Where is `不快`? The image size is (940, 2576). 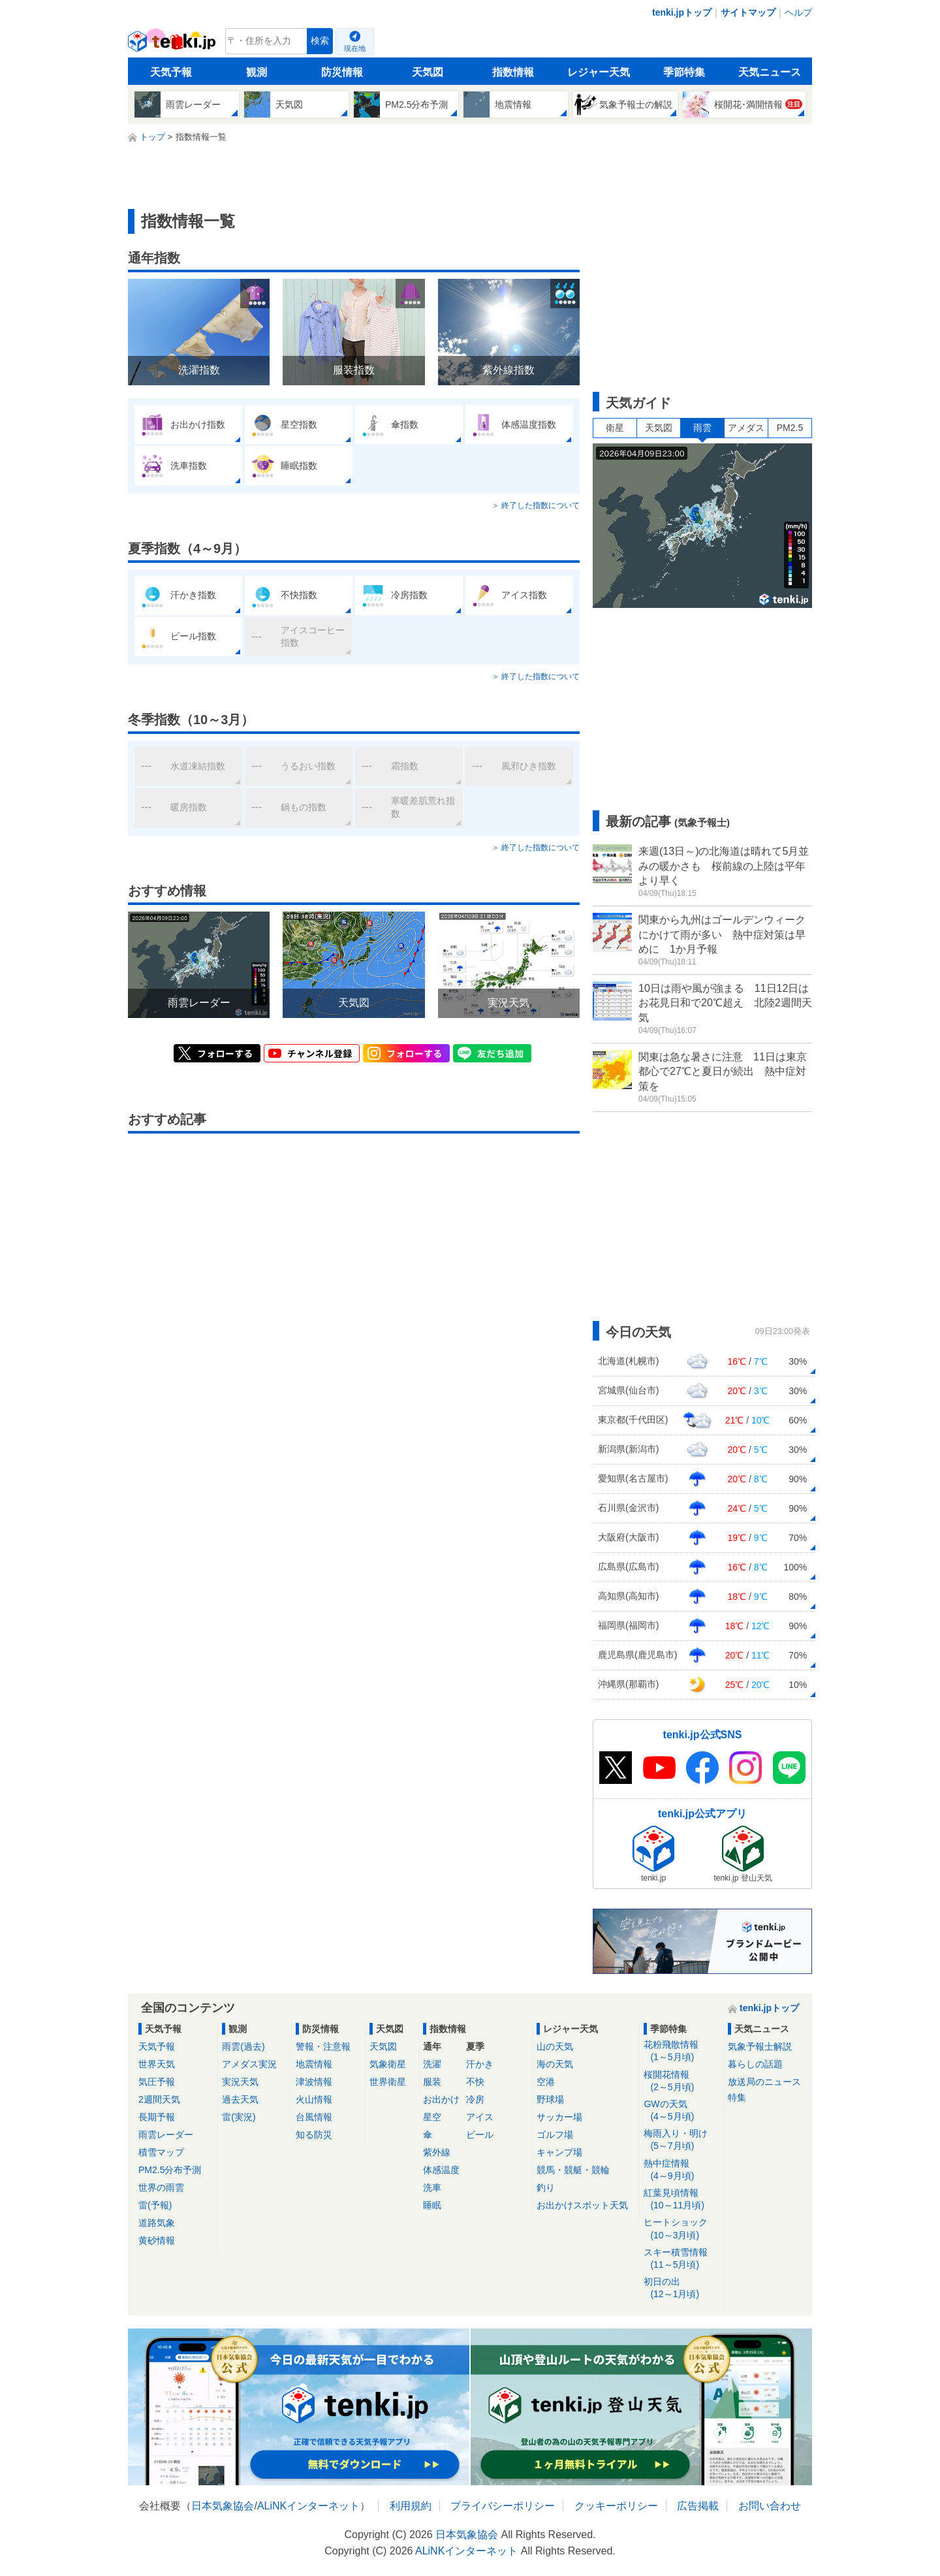 不快 is located at coordinates (475, 2081).